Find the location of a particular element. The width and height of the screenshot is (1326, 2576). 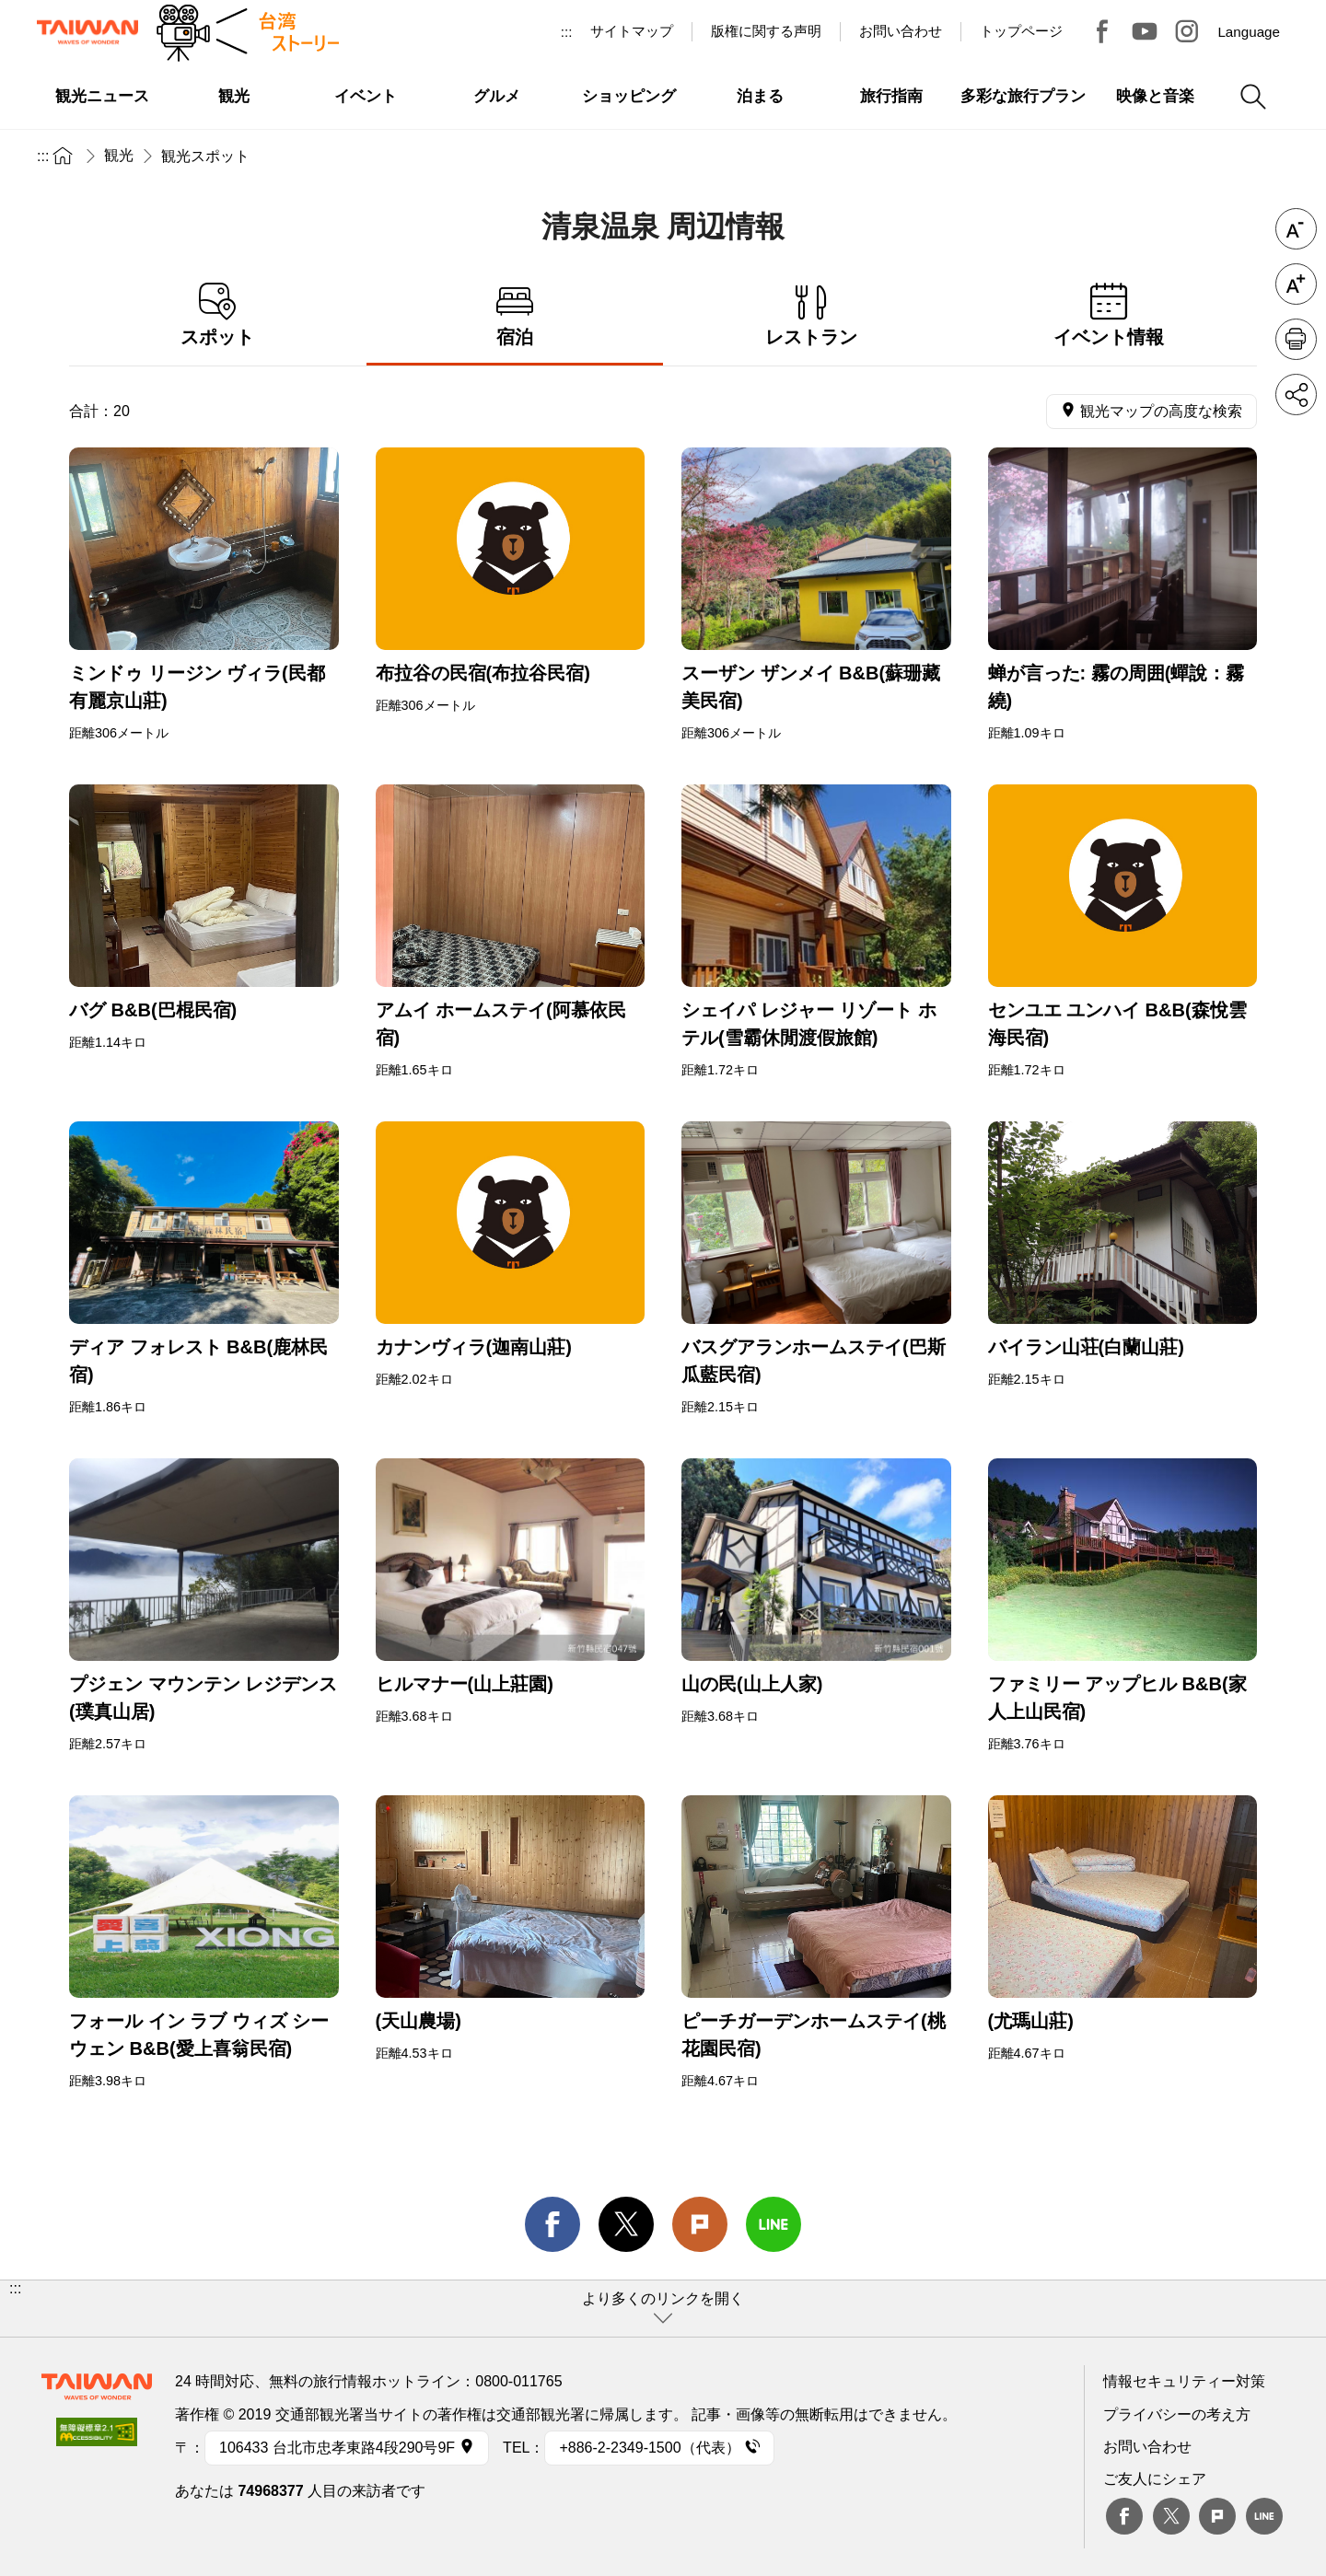

宿泊 [tab] is located at coordinates (515, 315).